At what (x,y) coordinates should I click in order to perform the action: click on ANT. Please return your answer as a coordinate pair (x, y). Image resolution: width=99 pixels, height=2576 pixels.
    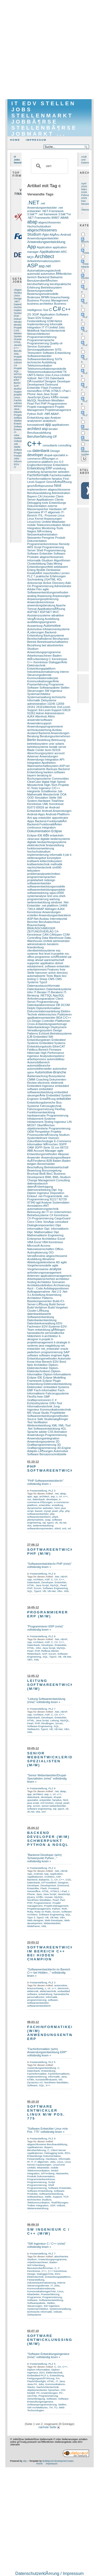
    Looking at the image, I should click on (46, 1205).